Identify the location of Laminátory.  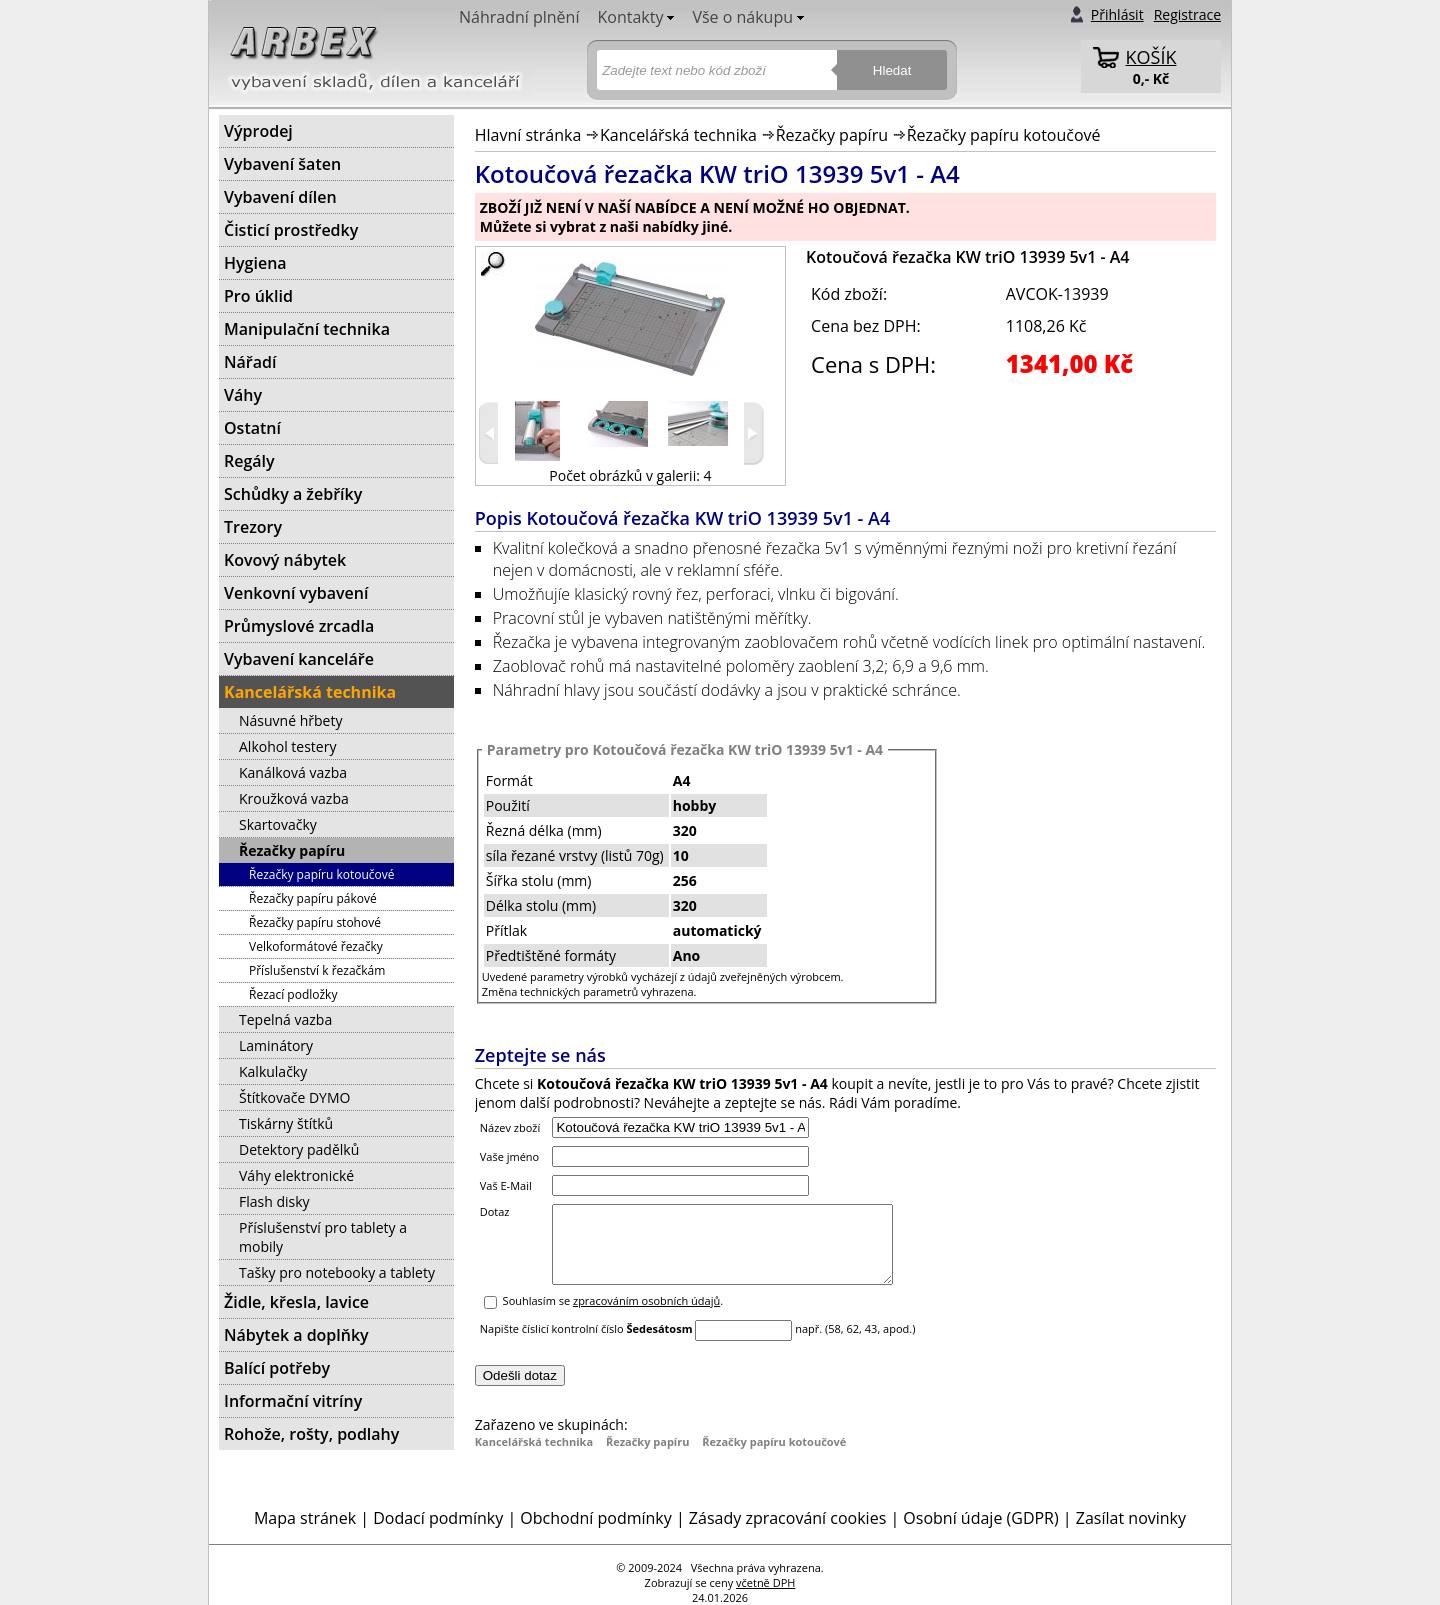
(276, 1045).